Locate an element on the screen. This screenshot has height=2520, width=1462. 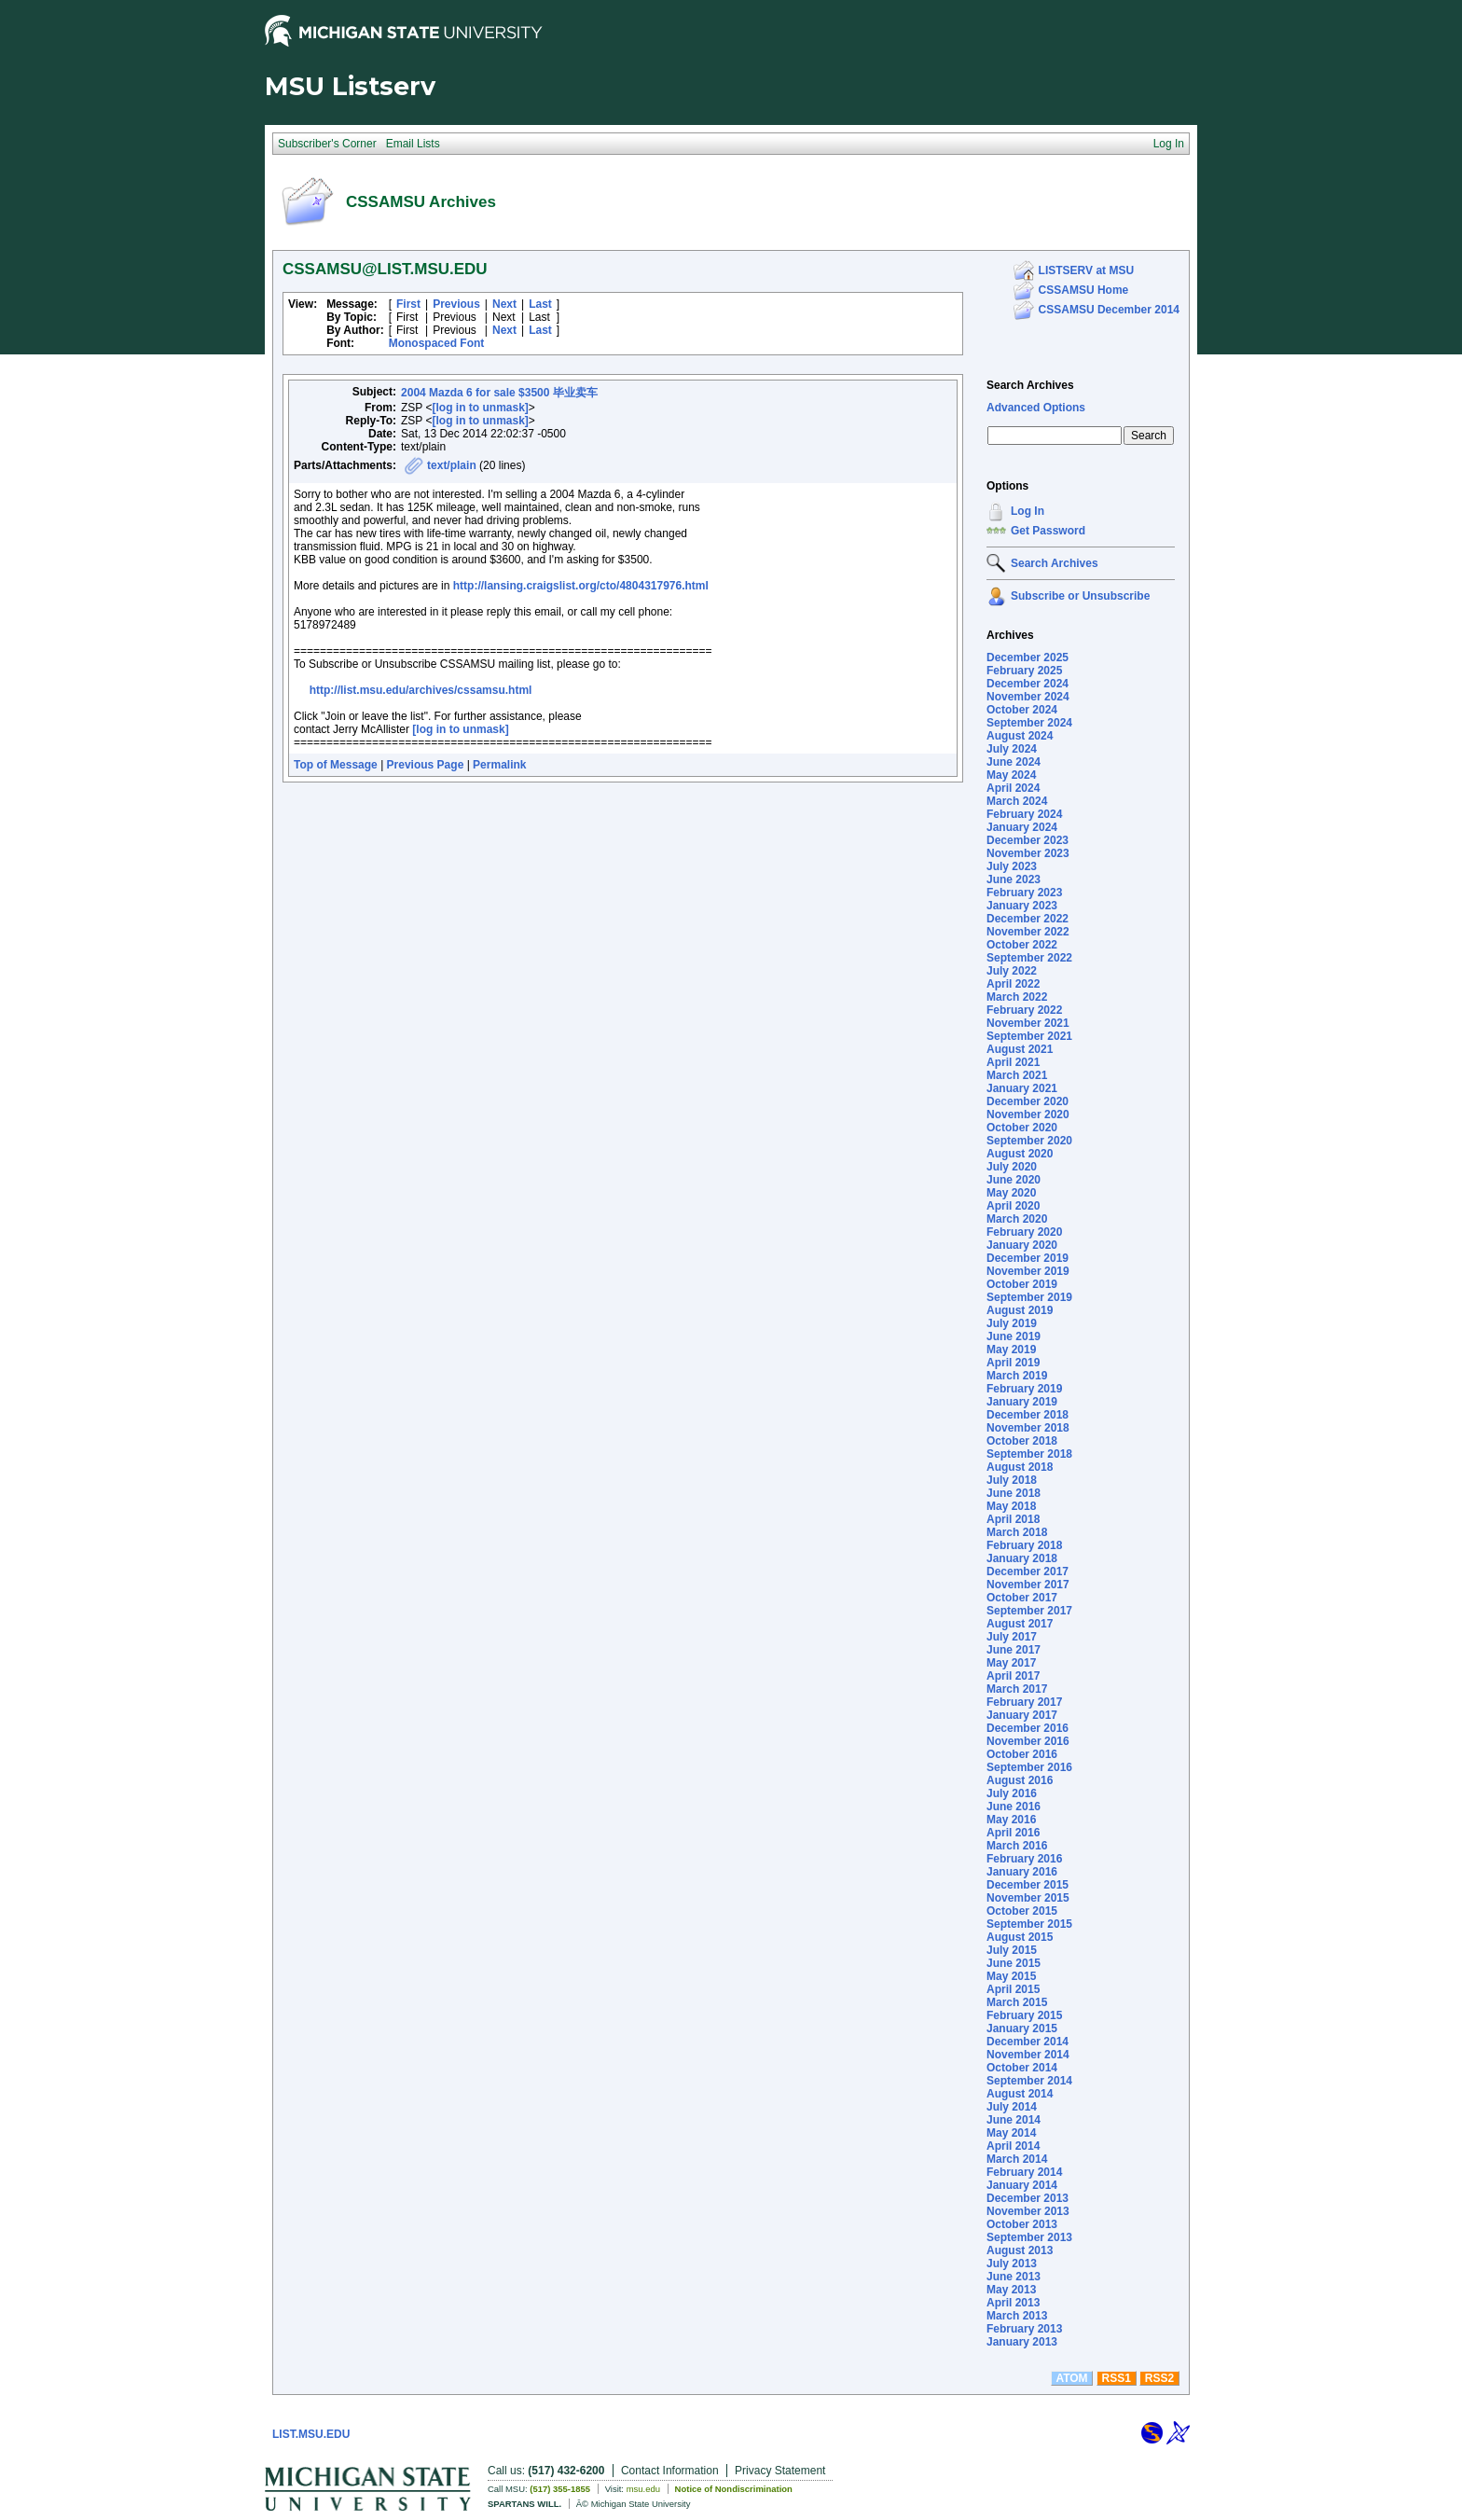
May 2024 is located at coordinates (1011, 775).